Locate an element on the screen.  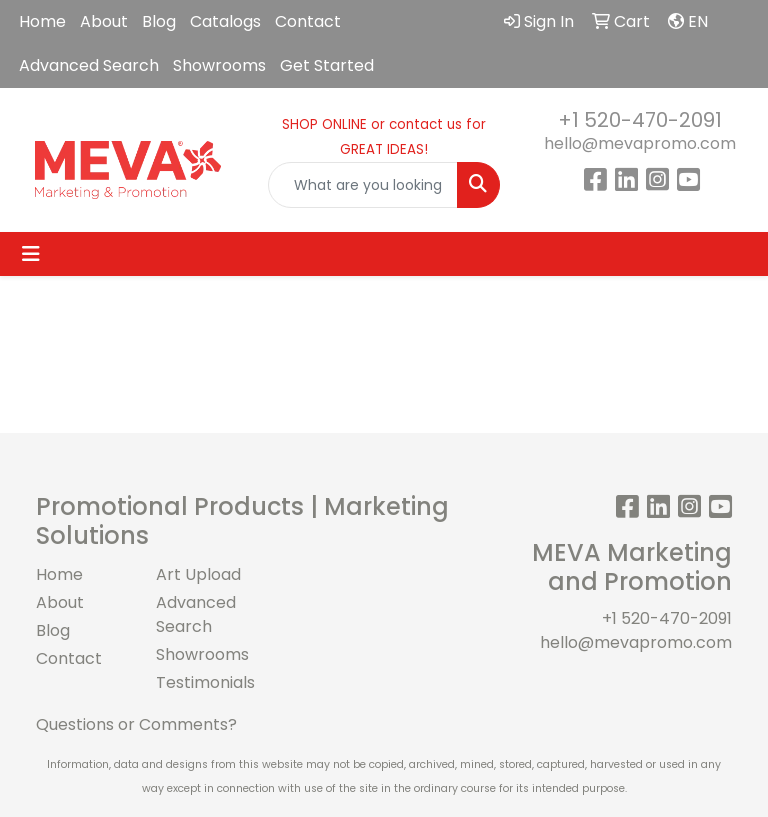
About is located at coordinates (104, 21).